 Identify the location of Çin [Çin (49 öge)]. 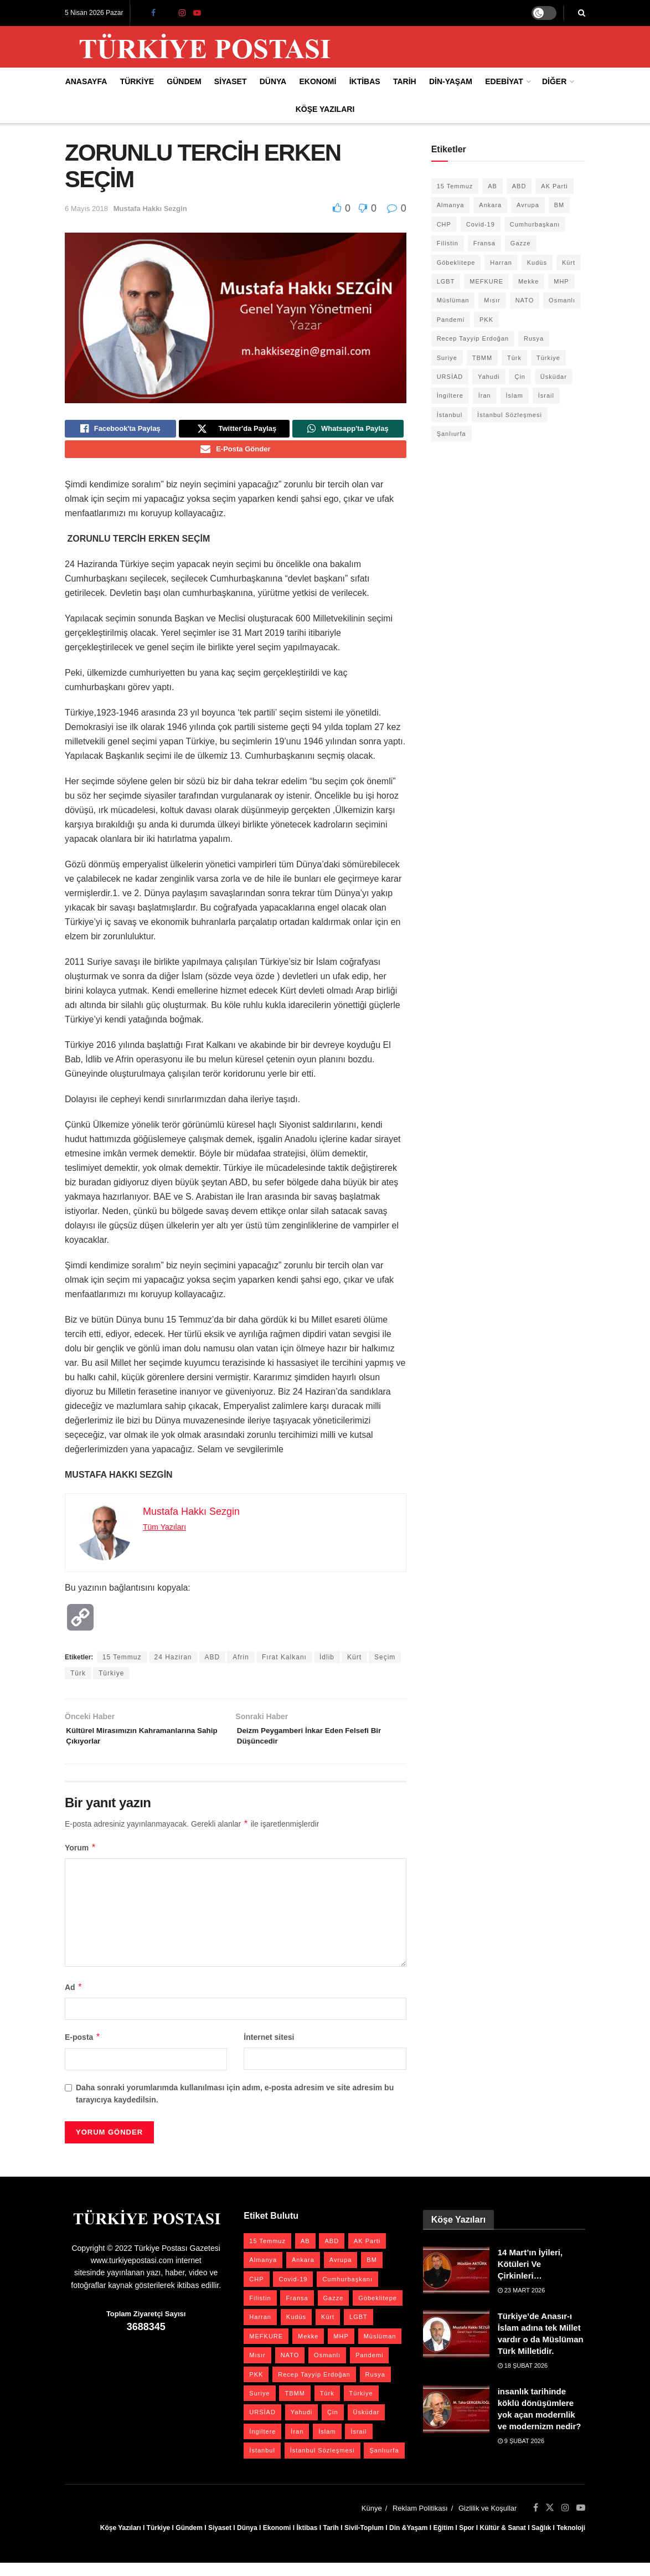
(519, 376).